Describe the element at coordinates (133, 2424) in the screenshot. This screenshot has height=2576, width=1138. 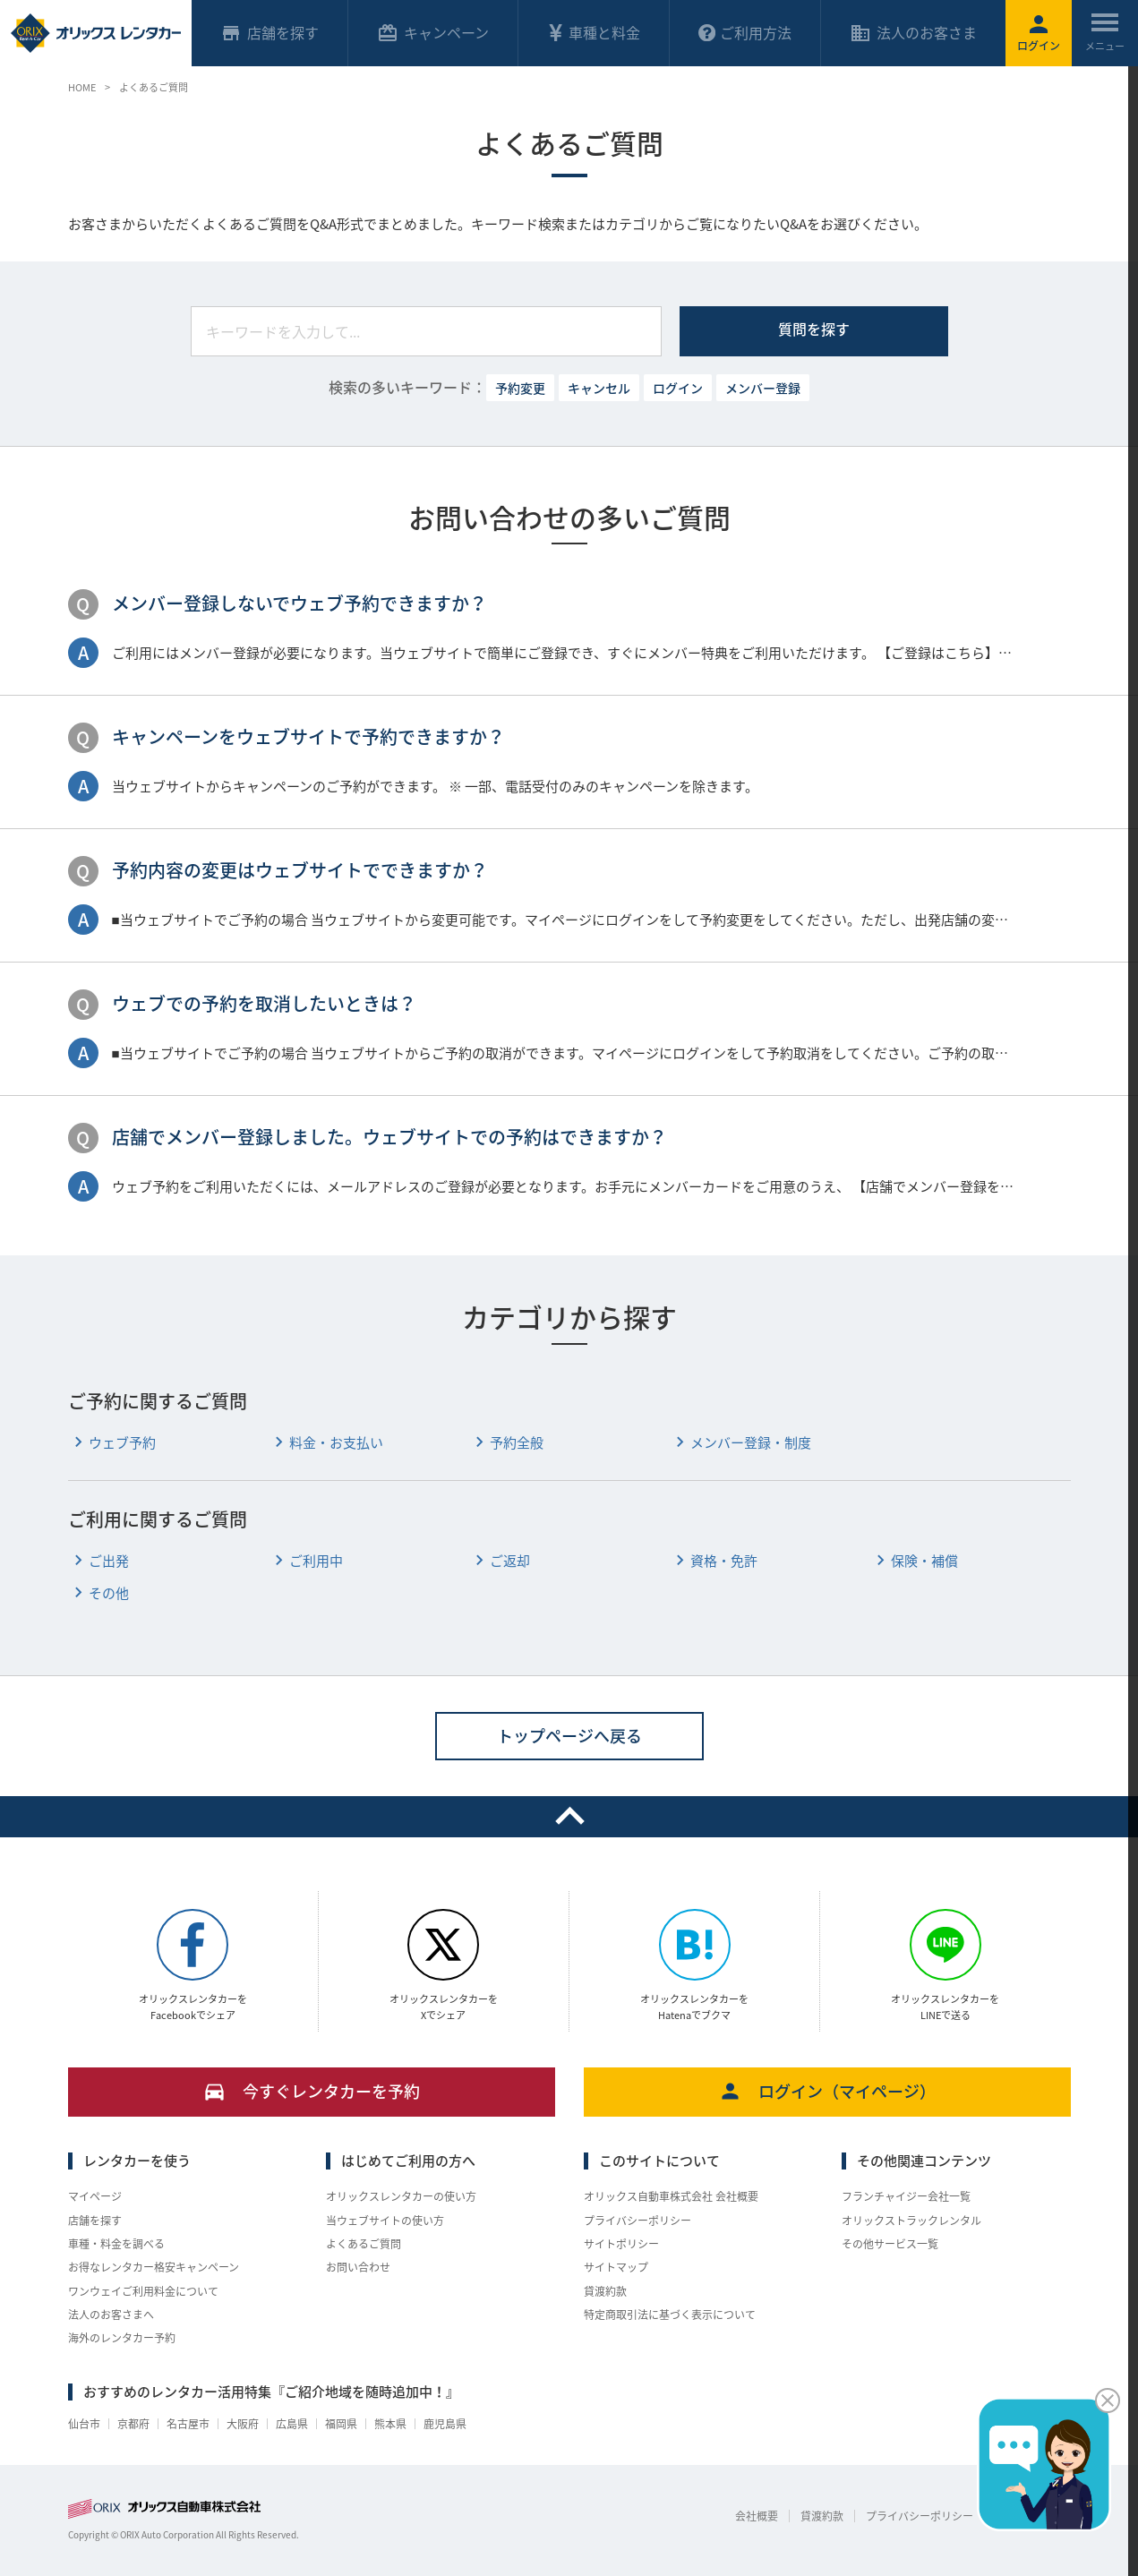
I see `京都府` at that location.